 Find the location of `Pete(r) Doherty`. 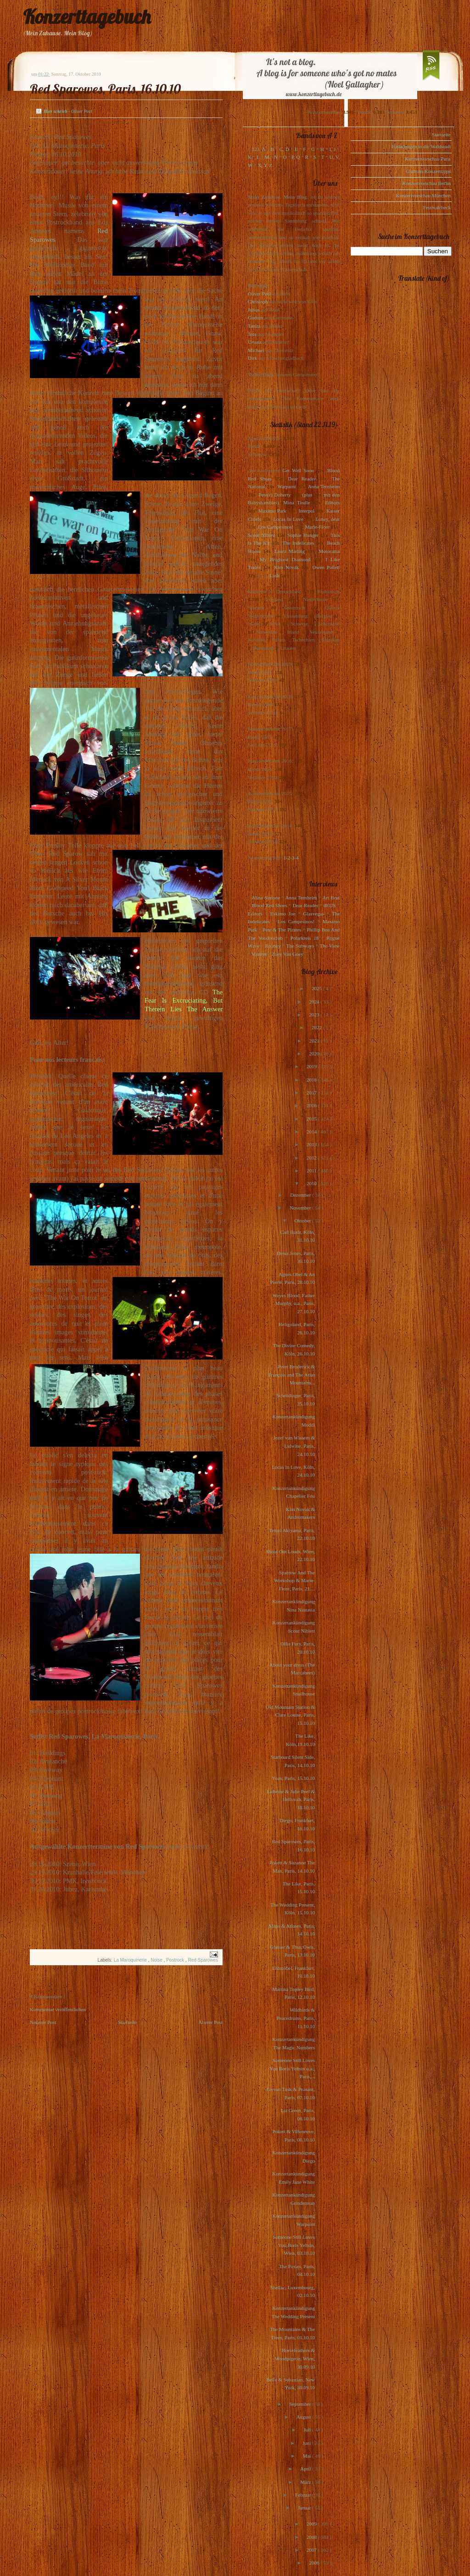

Pete(r) Doherty is located at coordinates (274, 494).